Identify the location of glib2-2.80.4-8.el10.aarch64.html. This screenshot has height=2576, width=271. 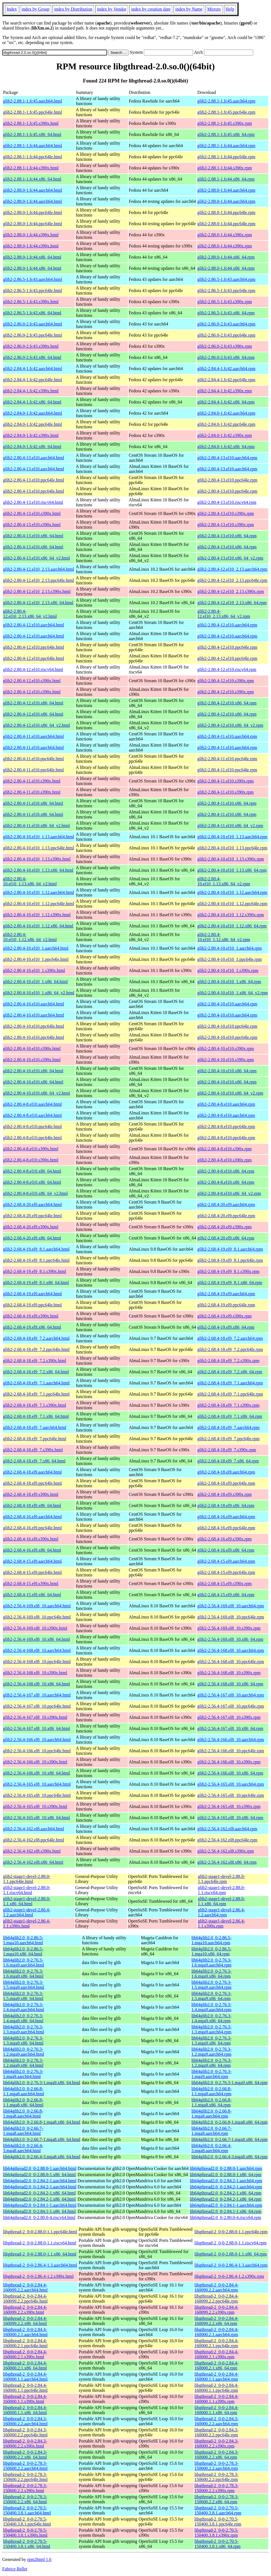
(32, 1104).